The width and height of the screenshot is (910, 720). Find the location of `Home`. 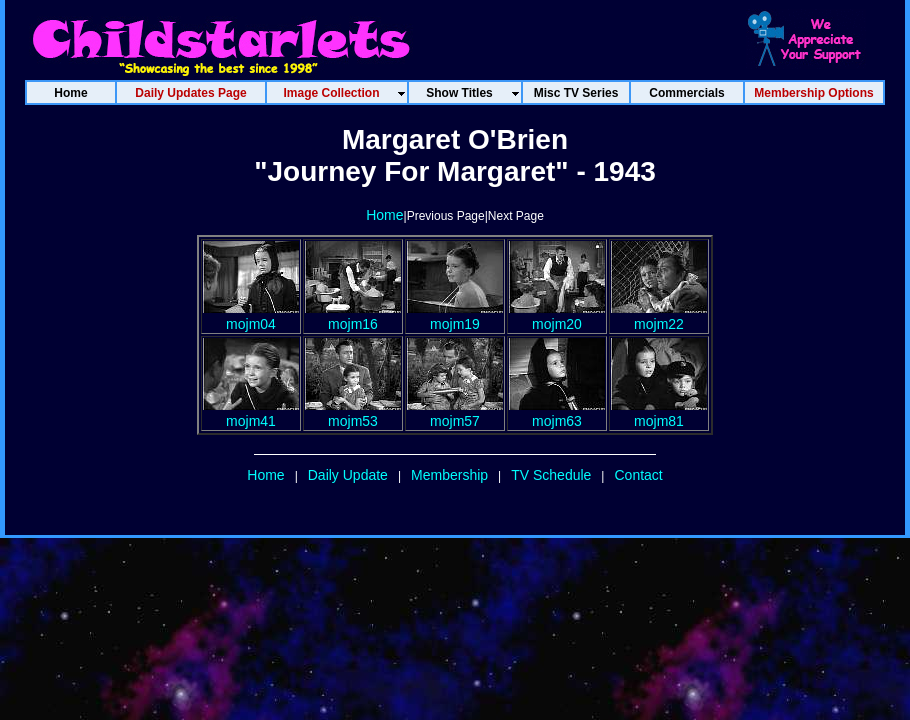

Home is located at coordinates (384, 215).